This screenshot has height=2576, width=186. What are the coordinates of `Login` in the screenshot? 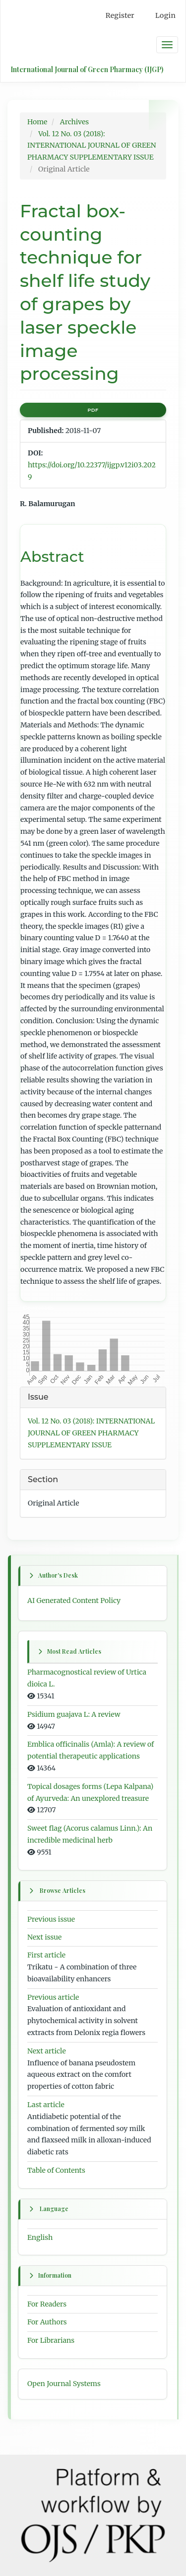 It's located at (165, 15).